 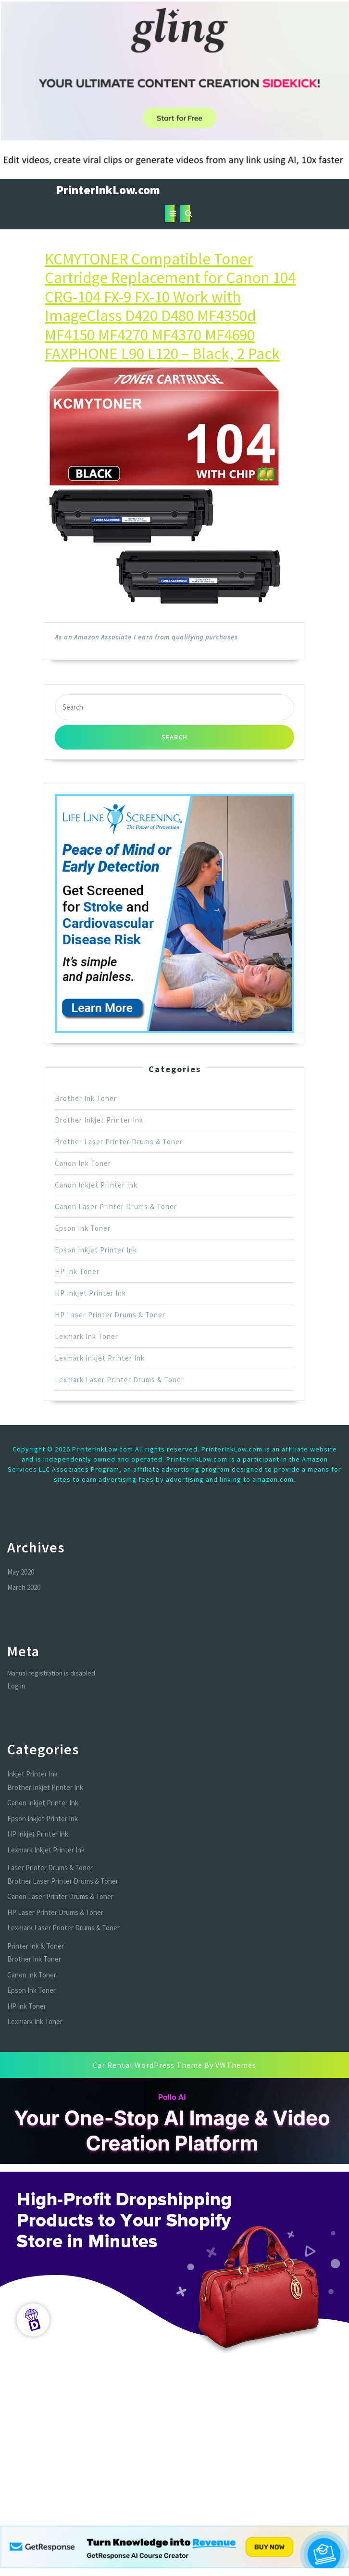 I want to click on HP Inkjet Printer Ink, so click(x=90, y=1293).